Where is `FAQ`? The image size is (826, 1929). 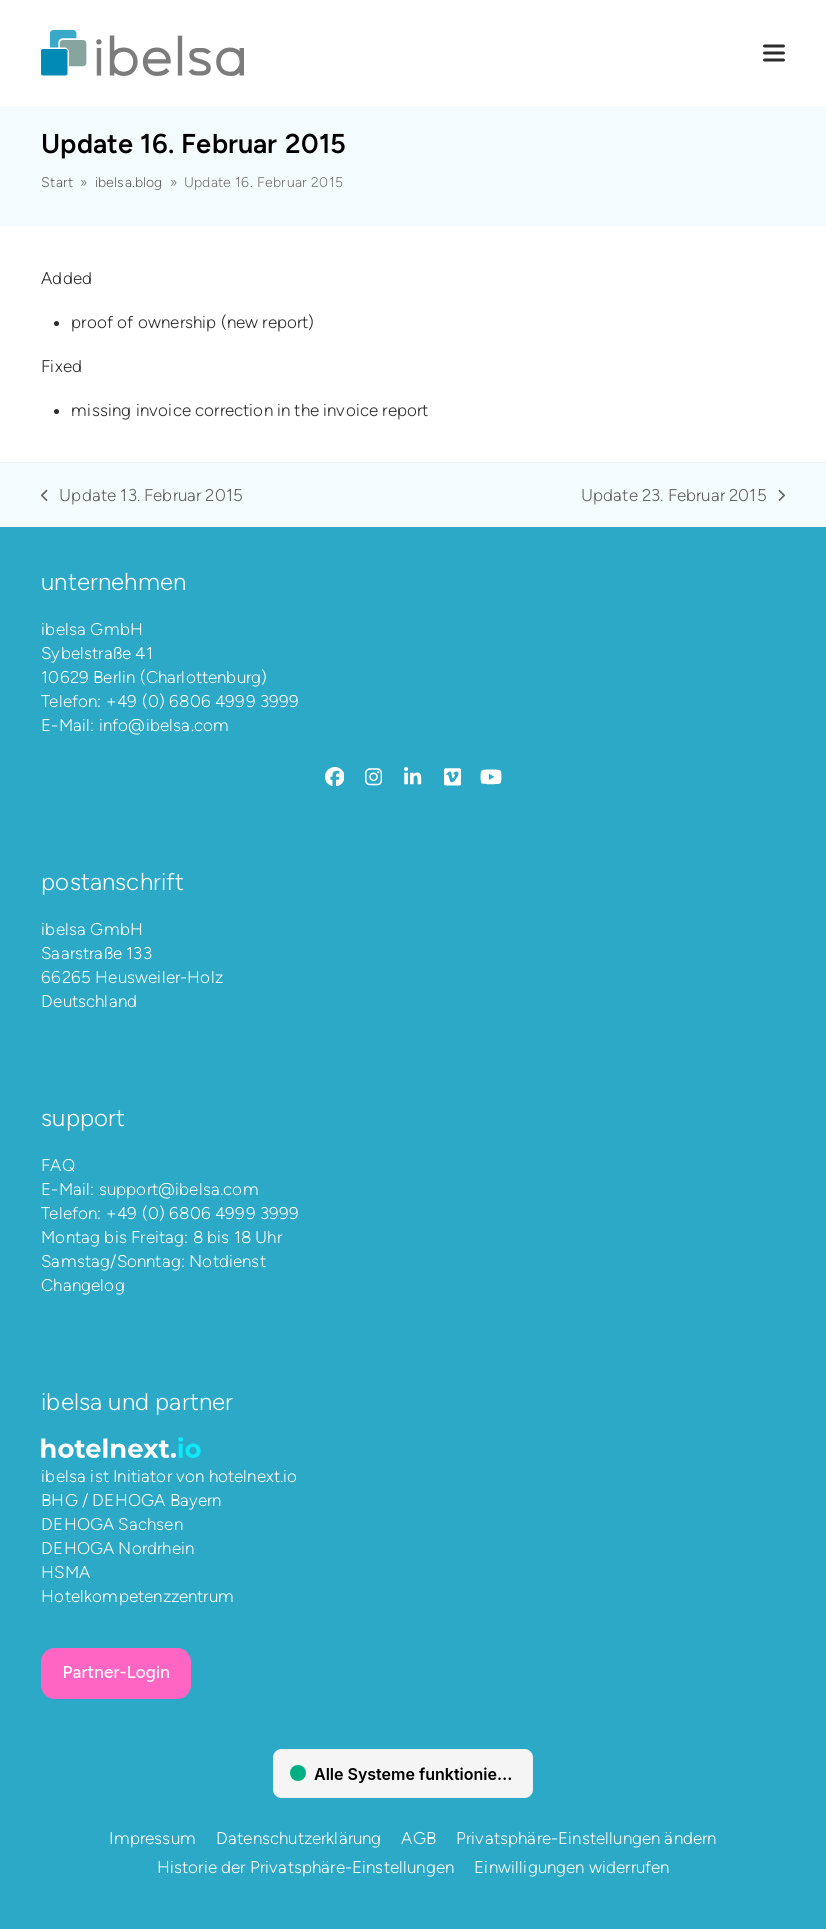 FAQ is located at coordinates (58, 1165).